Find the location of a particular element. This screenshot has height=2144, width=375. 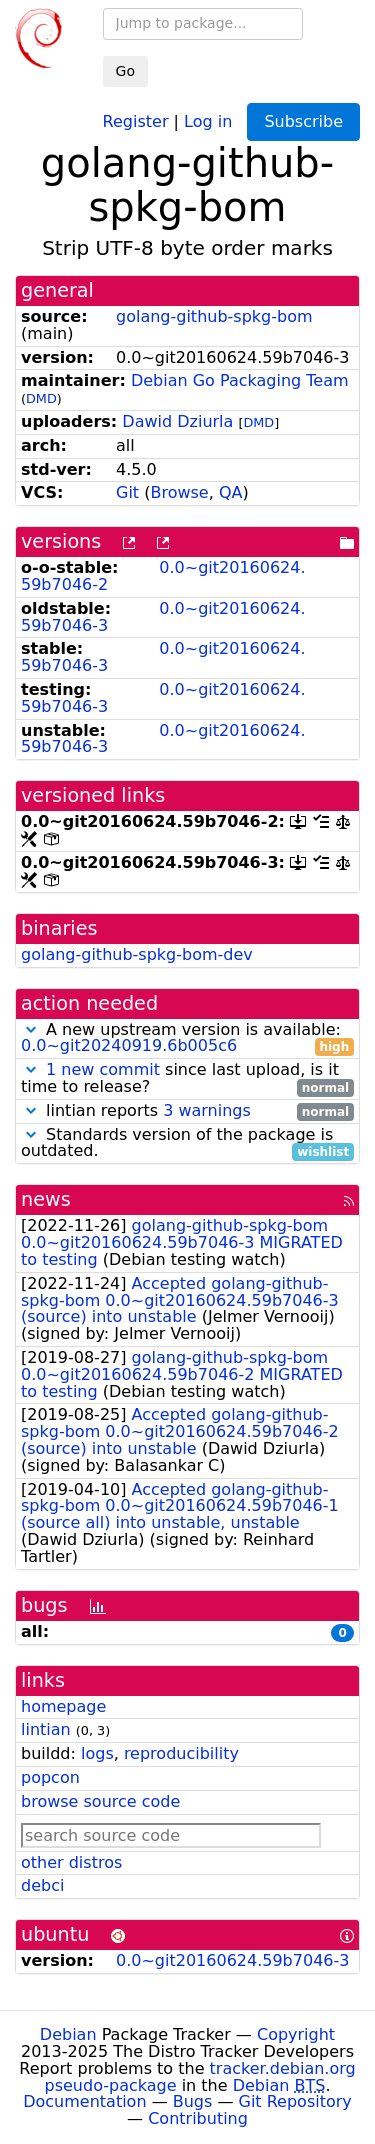

QA is located at coordinates (231, 492).